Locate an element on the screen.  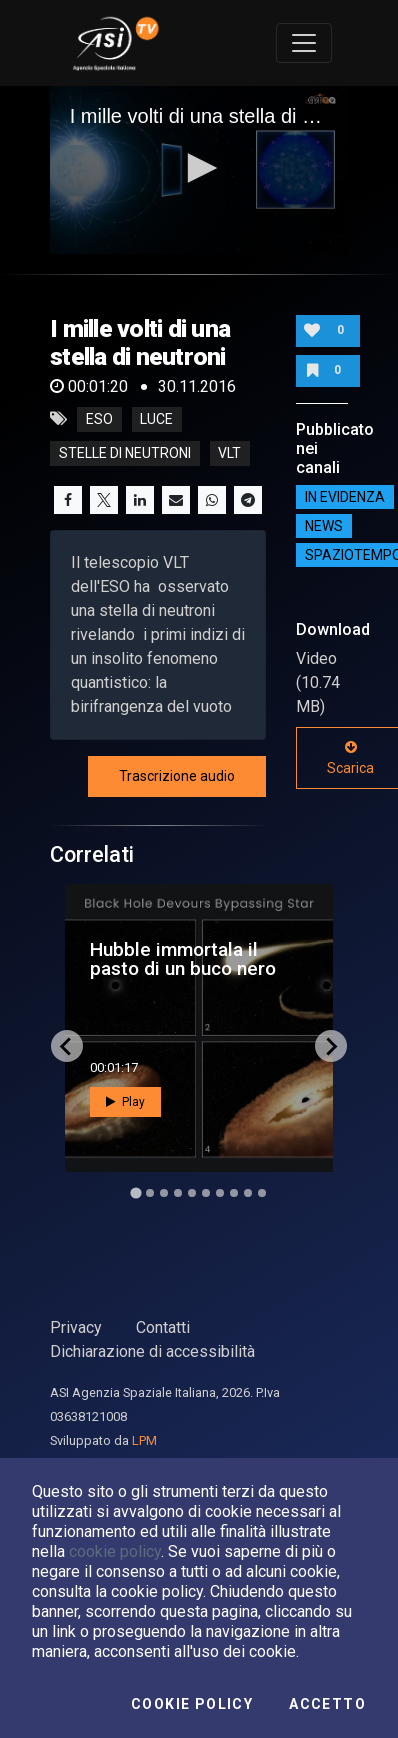
[Go to last slide] is located at coordinates (67, 1046).